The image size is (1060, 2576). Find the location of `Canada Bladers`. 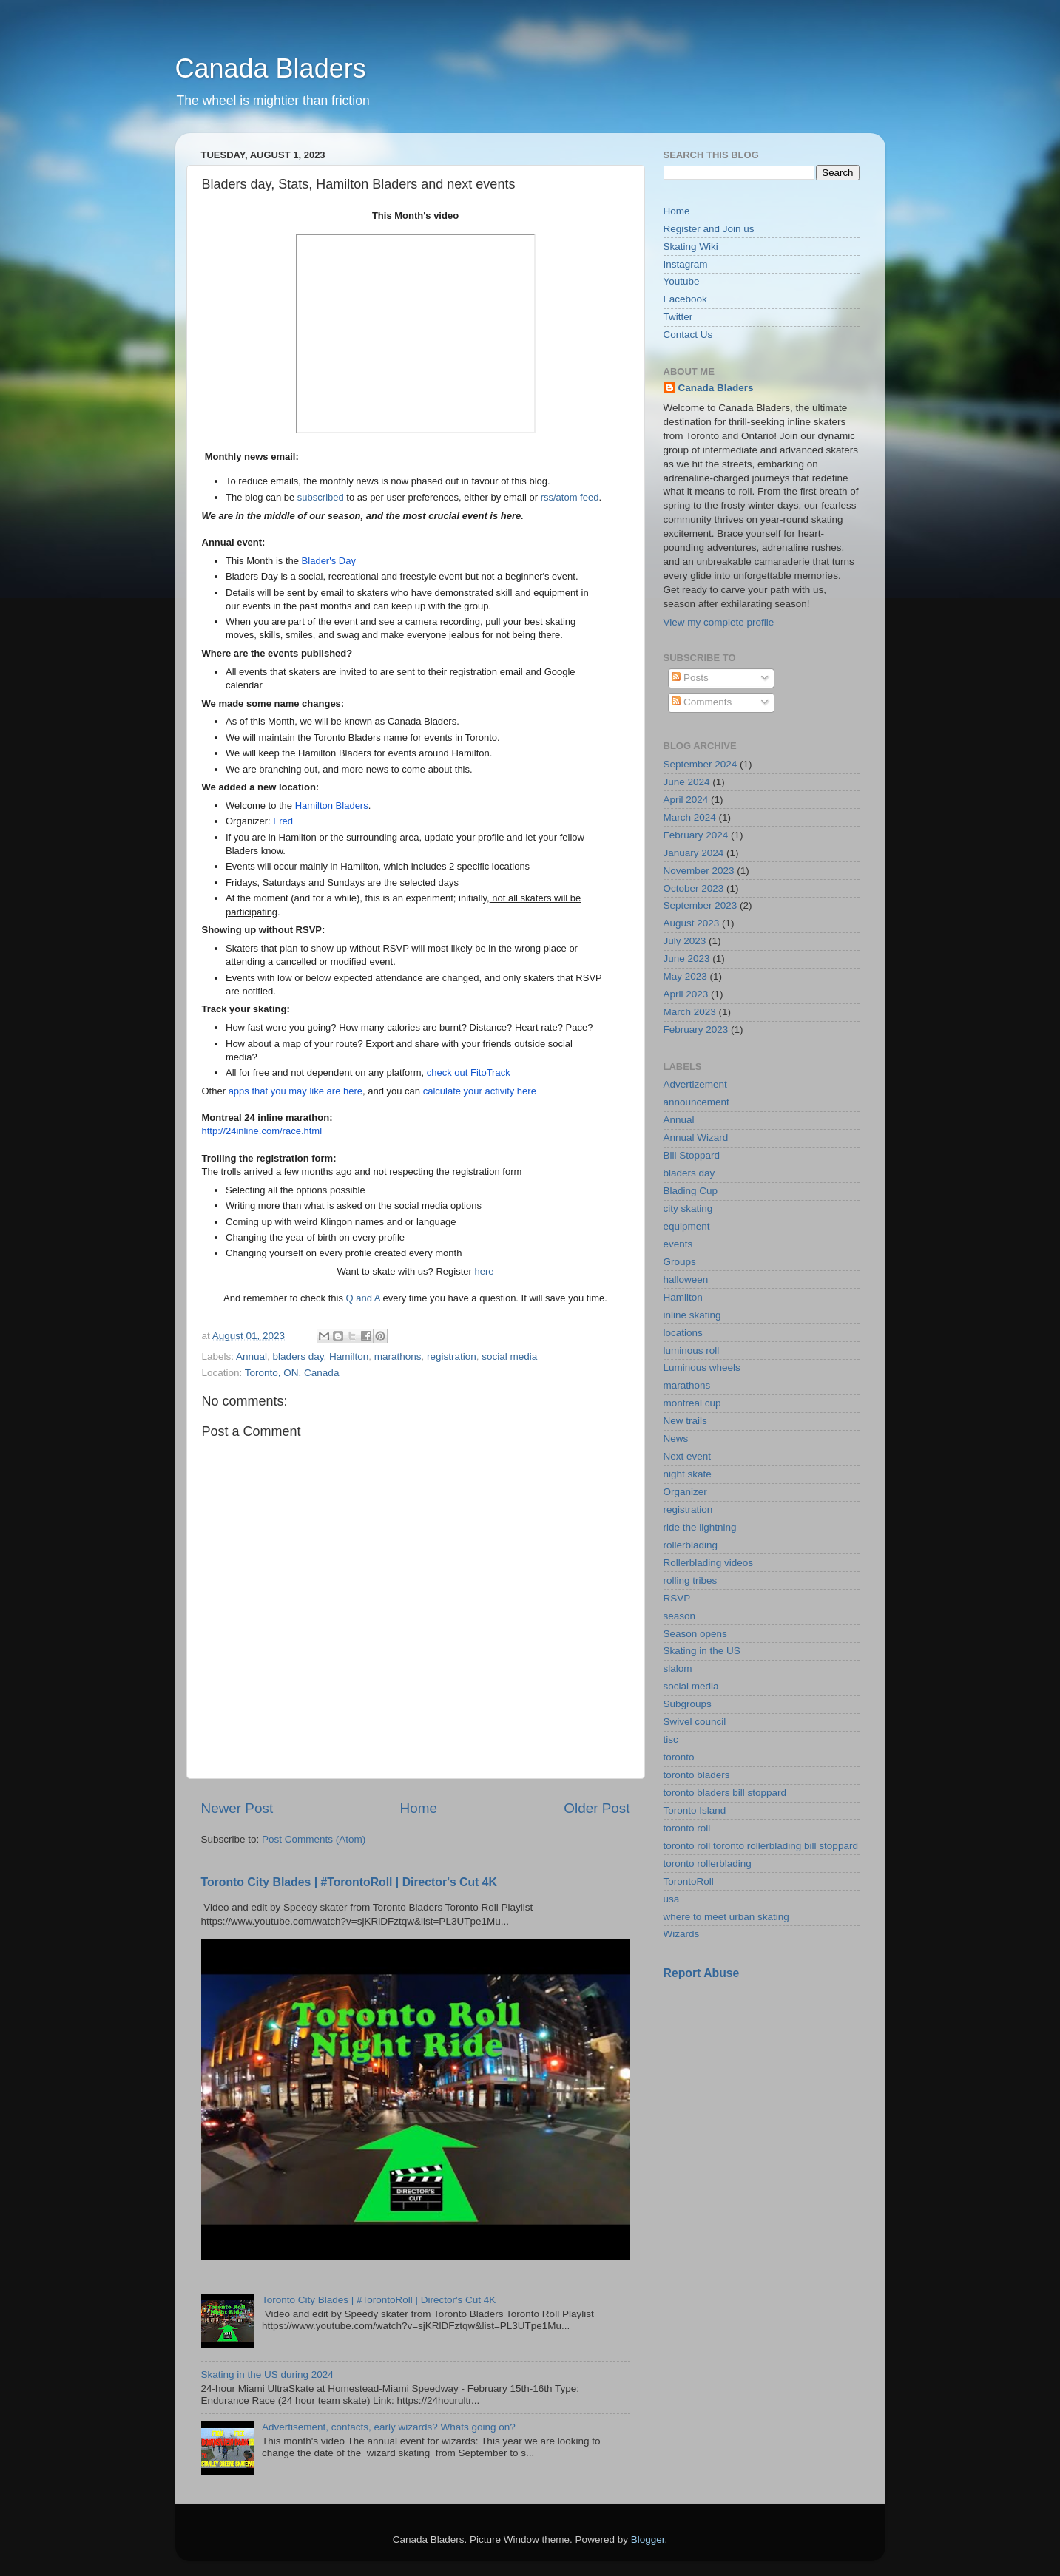

Canada Bladers is located at coordinates (270, 68).